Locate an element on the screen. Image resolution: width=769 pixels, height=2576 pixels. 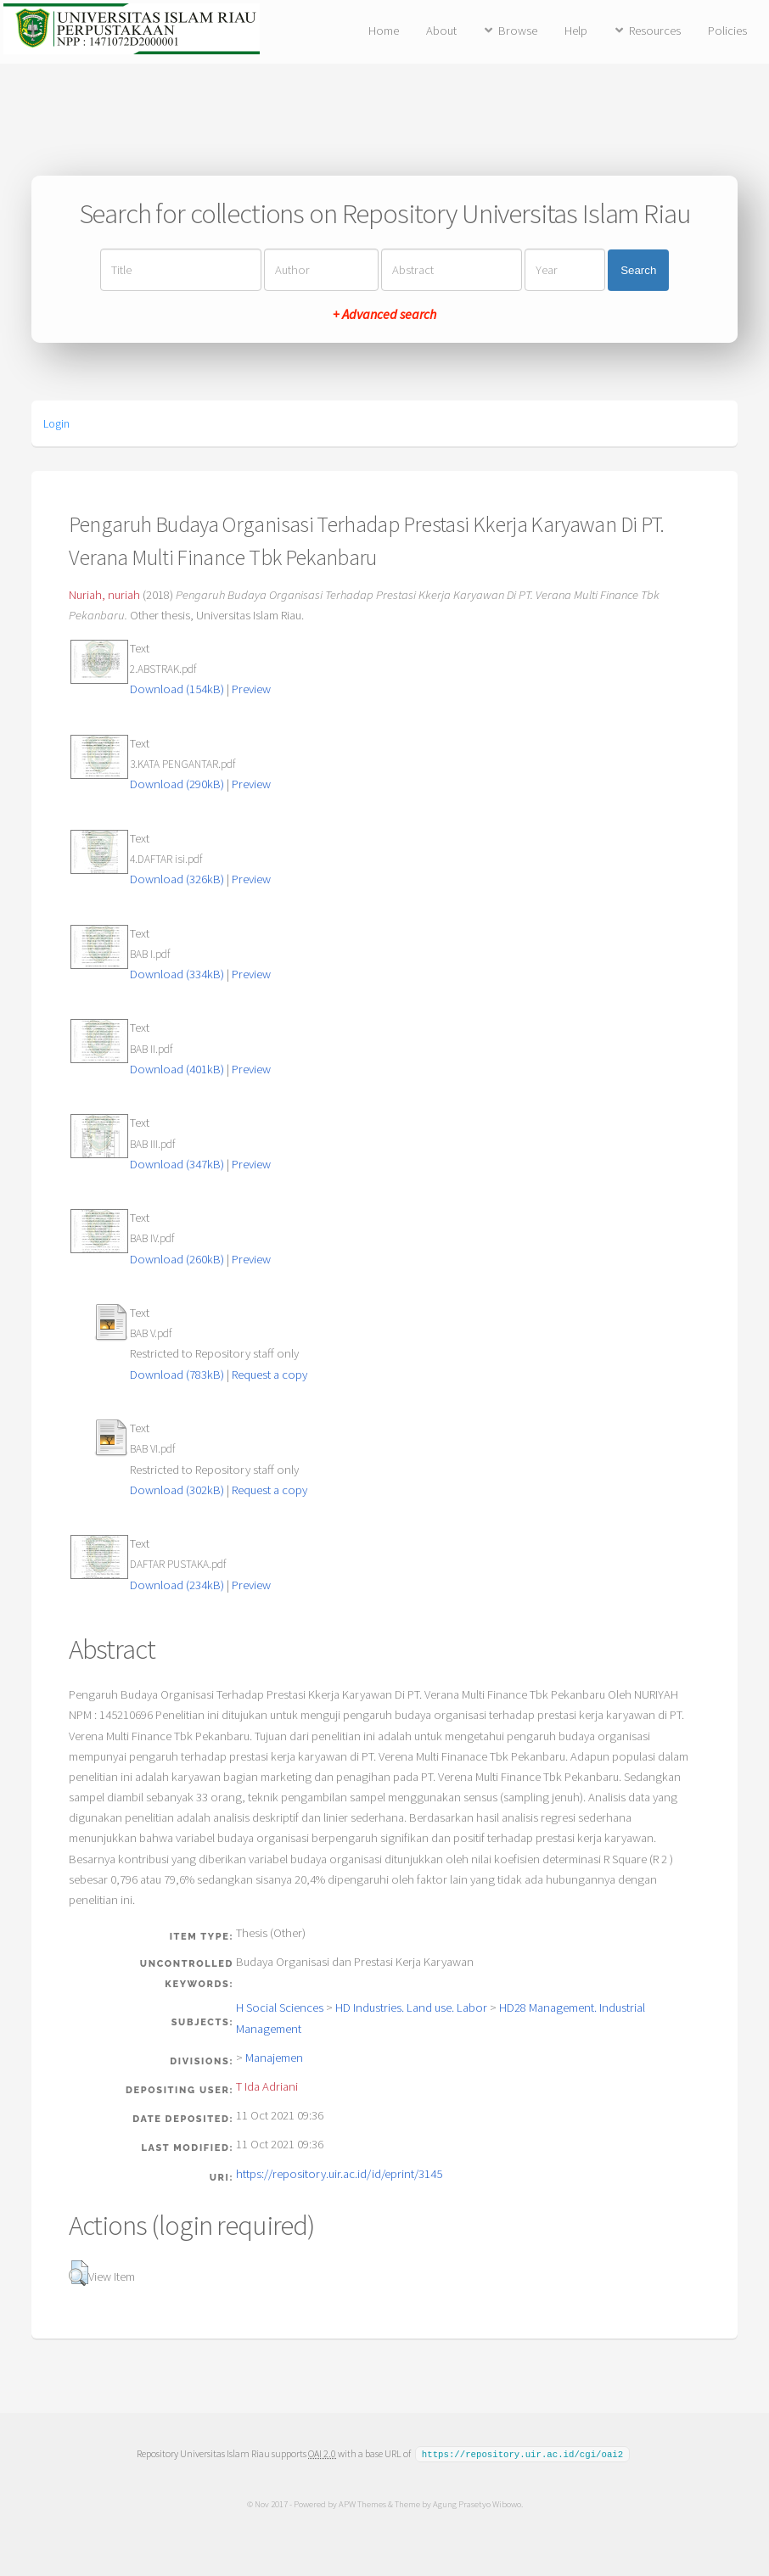
Request a copy is located at coordinates (269, 1374).